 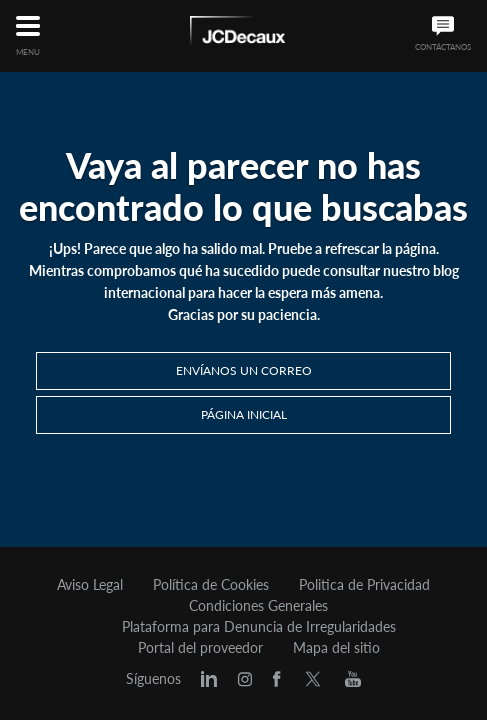 What do you see at coordinates (211, 585) in the screenshot?
I see `Política de Cookies` at bounding box center [211, 585].